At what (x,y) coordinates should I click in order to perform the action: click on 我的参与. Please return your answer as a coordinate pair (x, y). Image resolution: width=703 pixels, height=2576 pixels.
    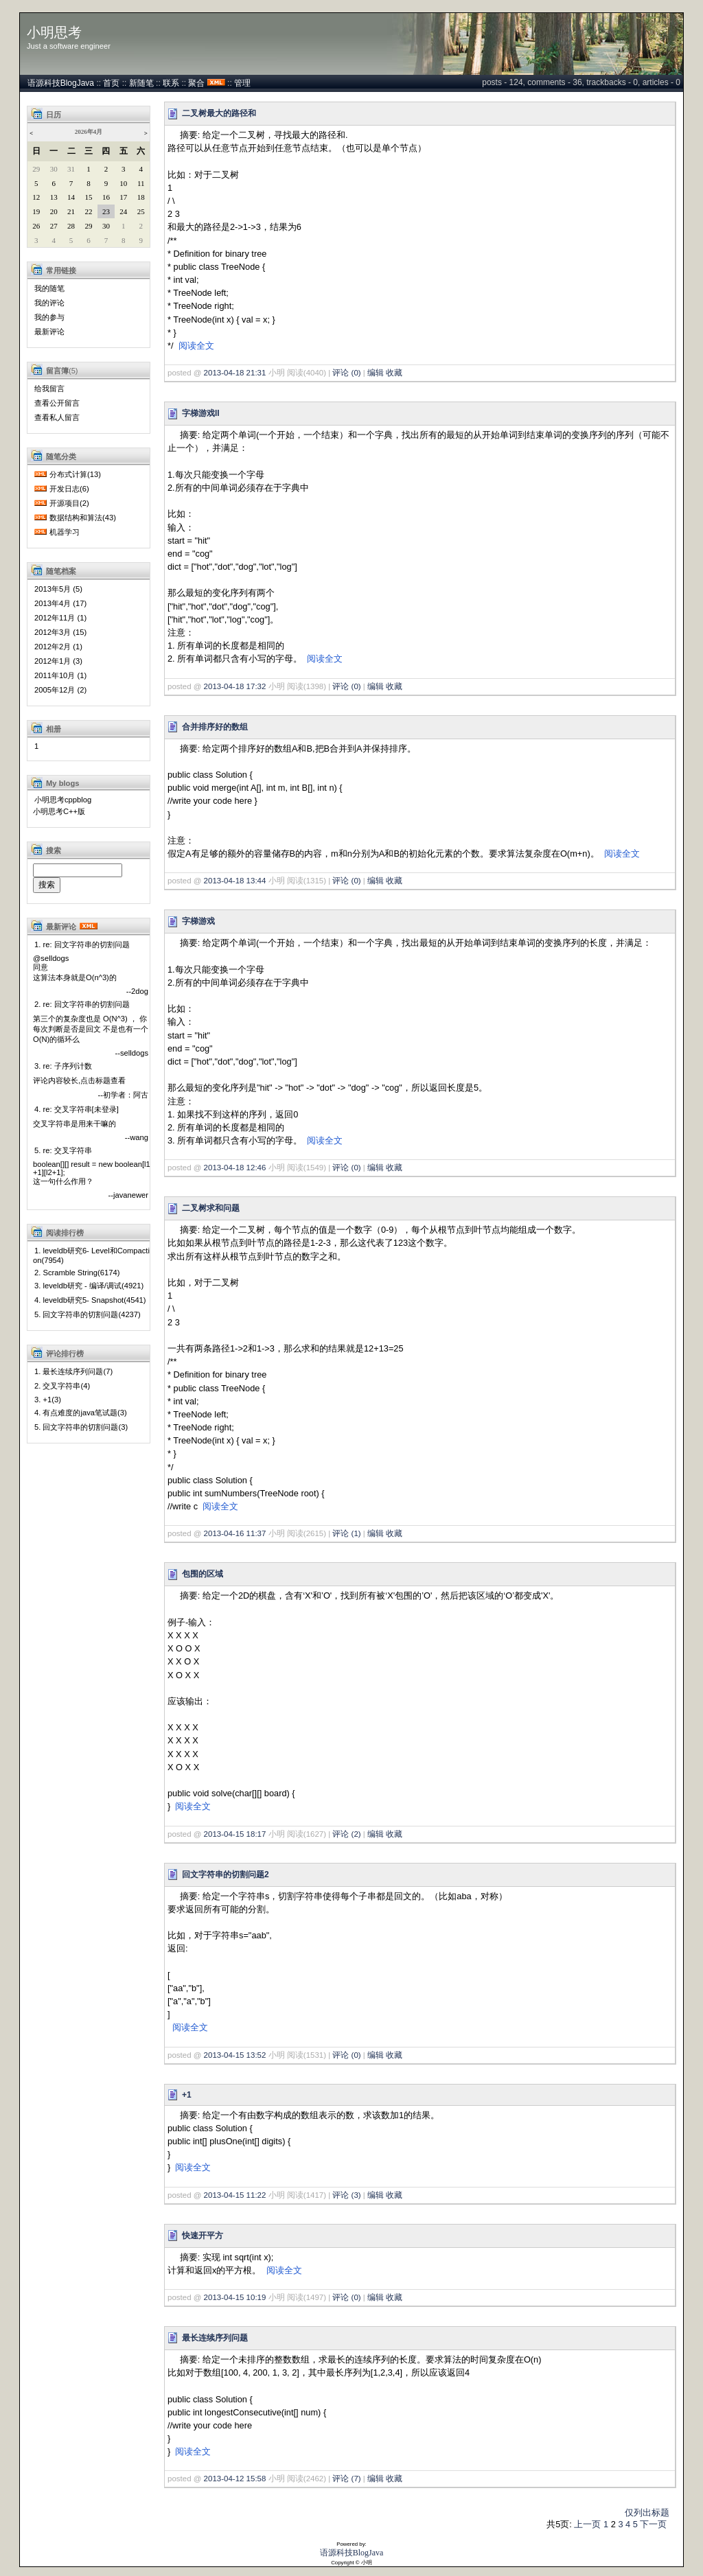
    Looking at the image, I should click on (49, 317).